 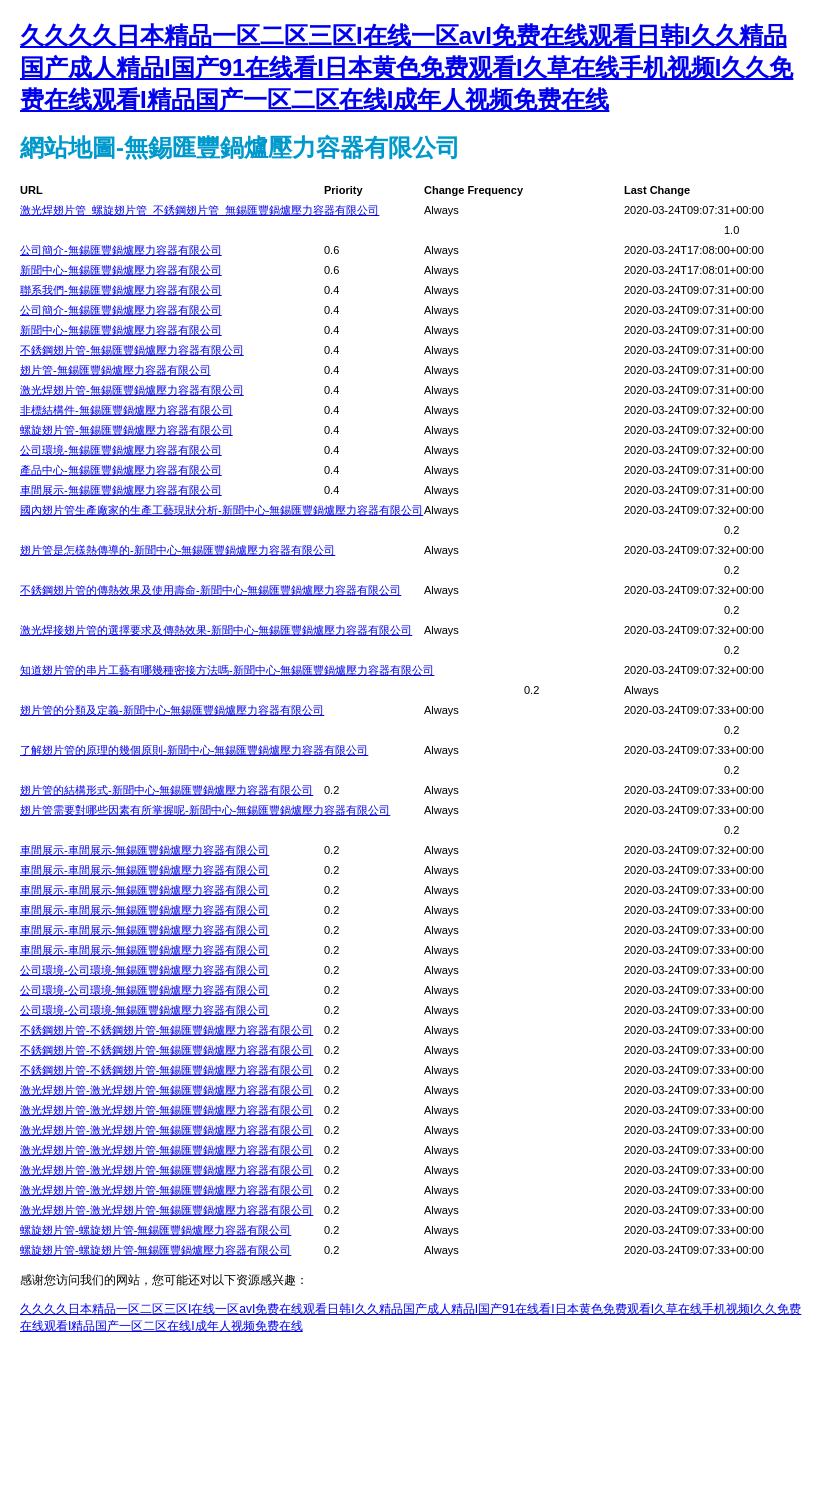 What do you see at coordinates (132, 350) in the screenshot?
I see `不銹鋼翅片管-無錫匯豐鍋爐壓力容器有限公司` at bounding box center [132, 350].